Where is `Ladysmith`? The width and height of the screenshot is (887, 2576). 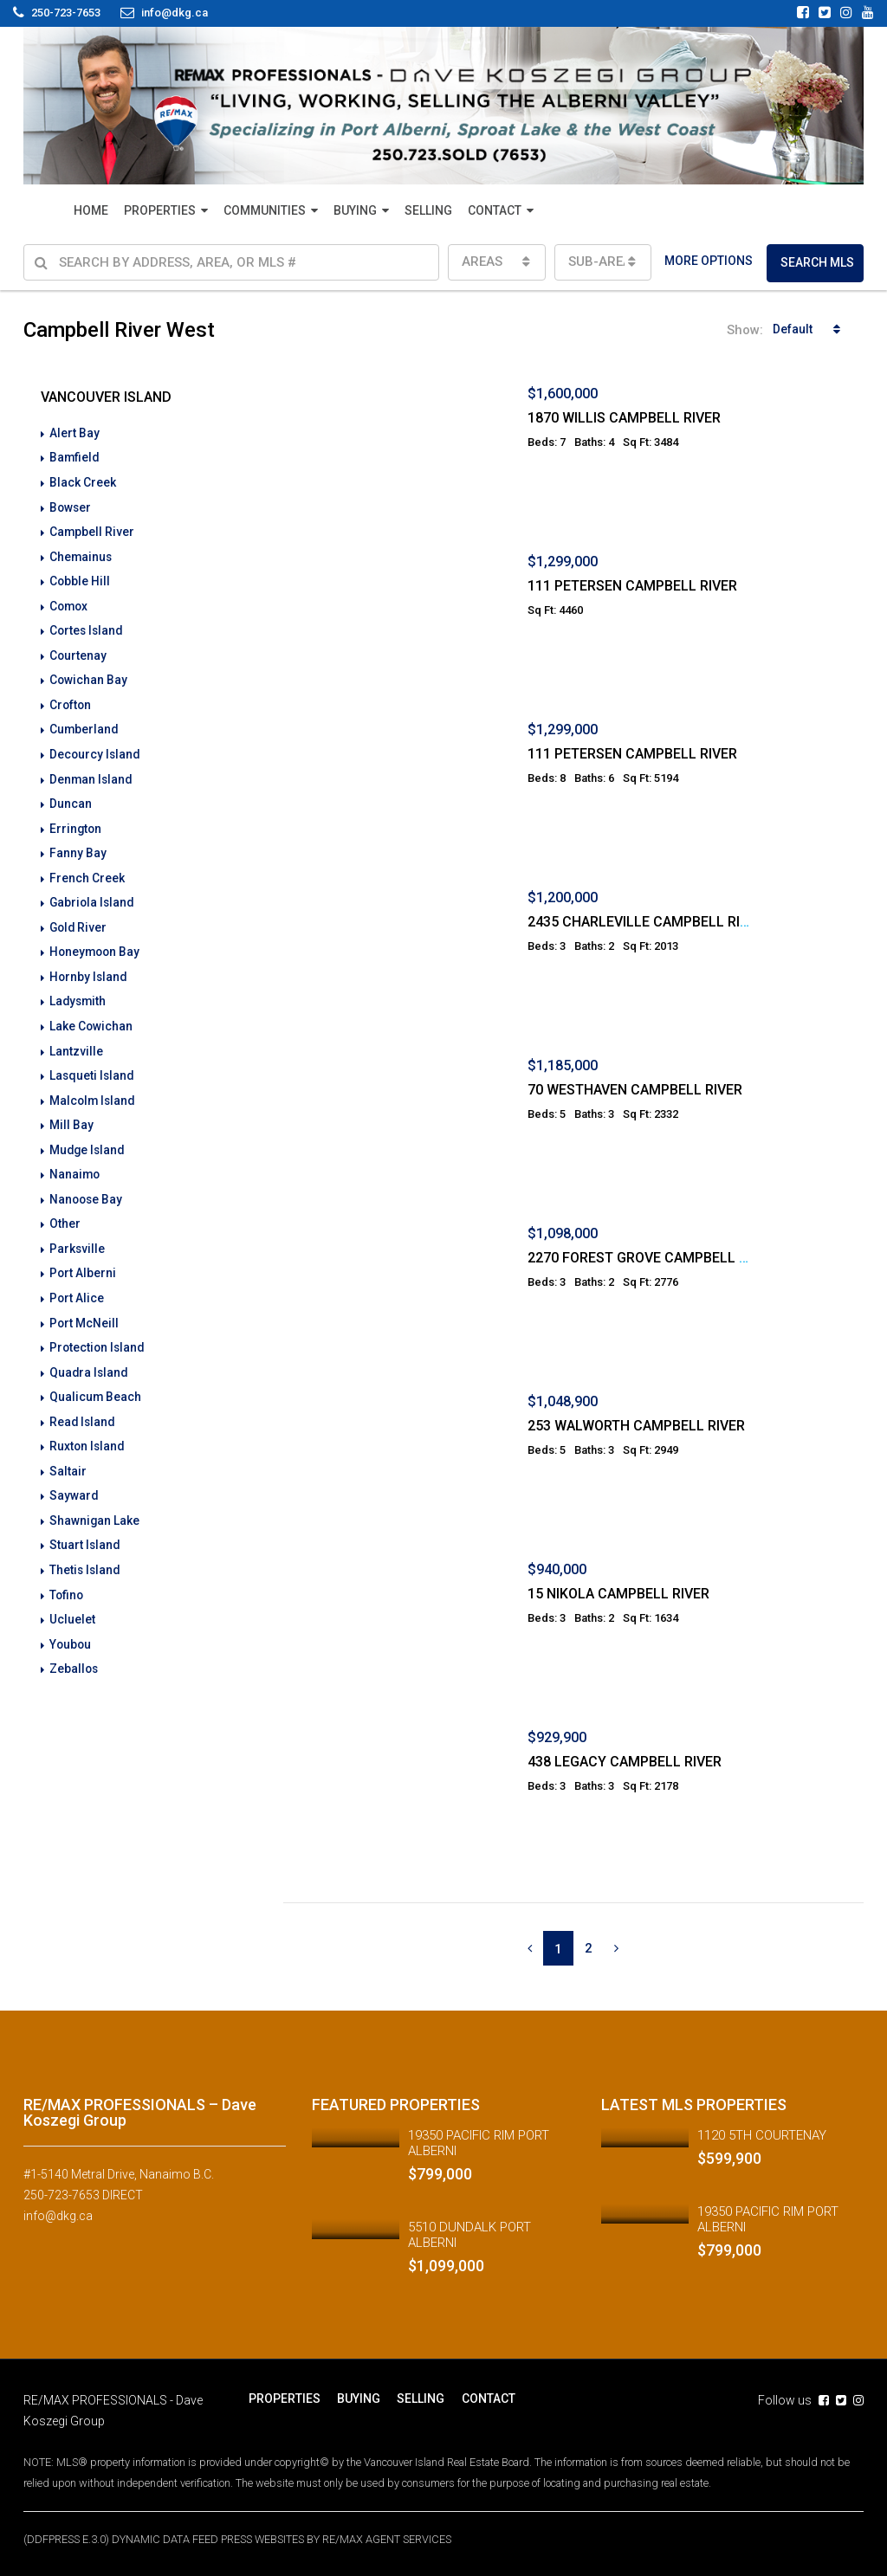
Ladysmith is located at coordinates (78, 990).